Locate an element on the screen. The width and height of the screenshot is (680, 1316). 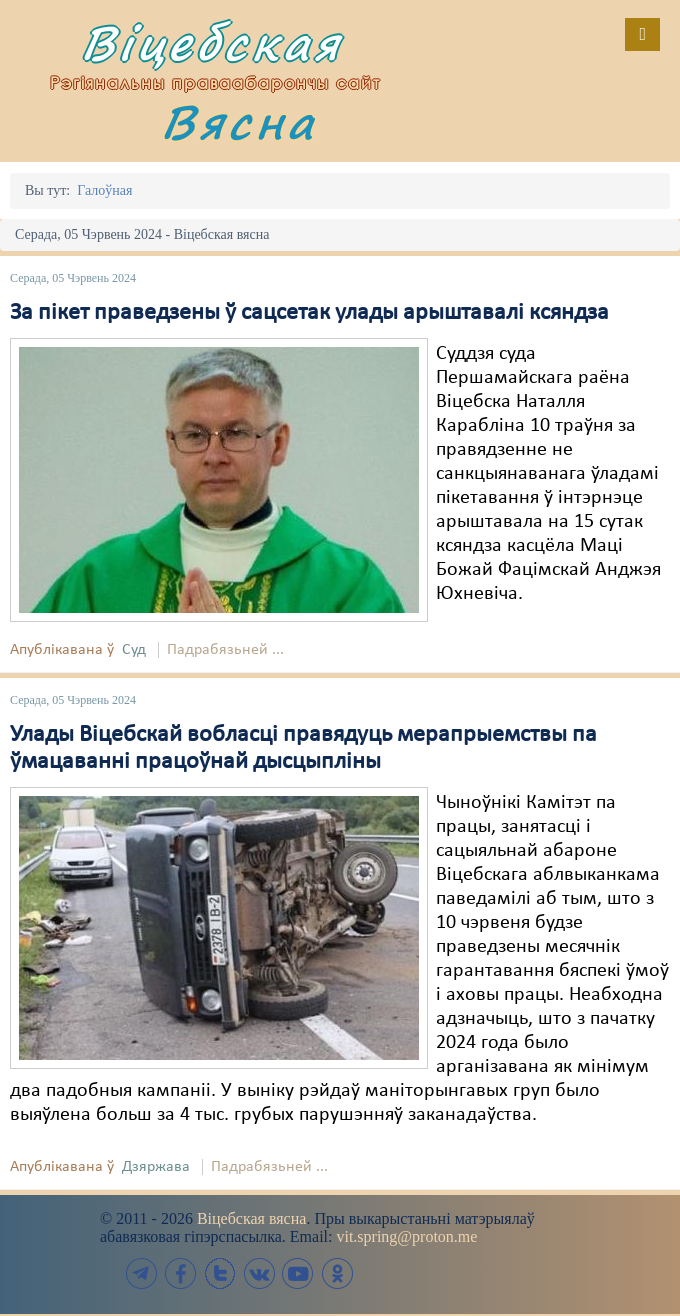
Вясна is located at coordinates (239, 121).